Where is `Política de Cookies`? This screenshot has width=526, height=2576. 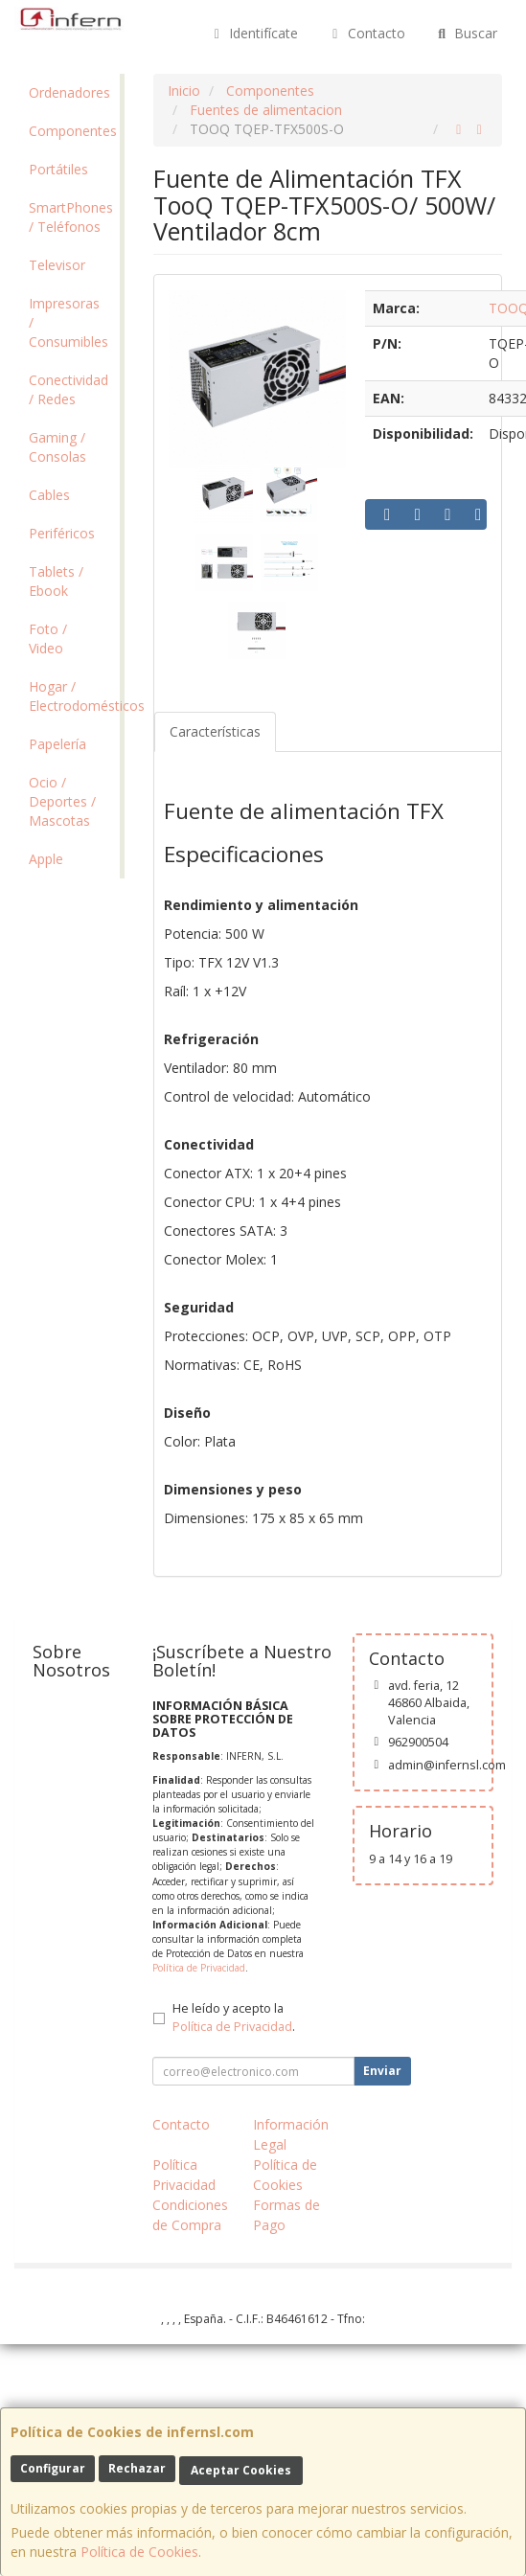 Política de Cookies is located at coordinates (139, 2551).